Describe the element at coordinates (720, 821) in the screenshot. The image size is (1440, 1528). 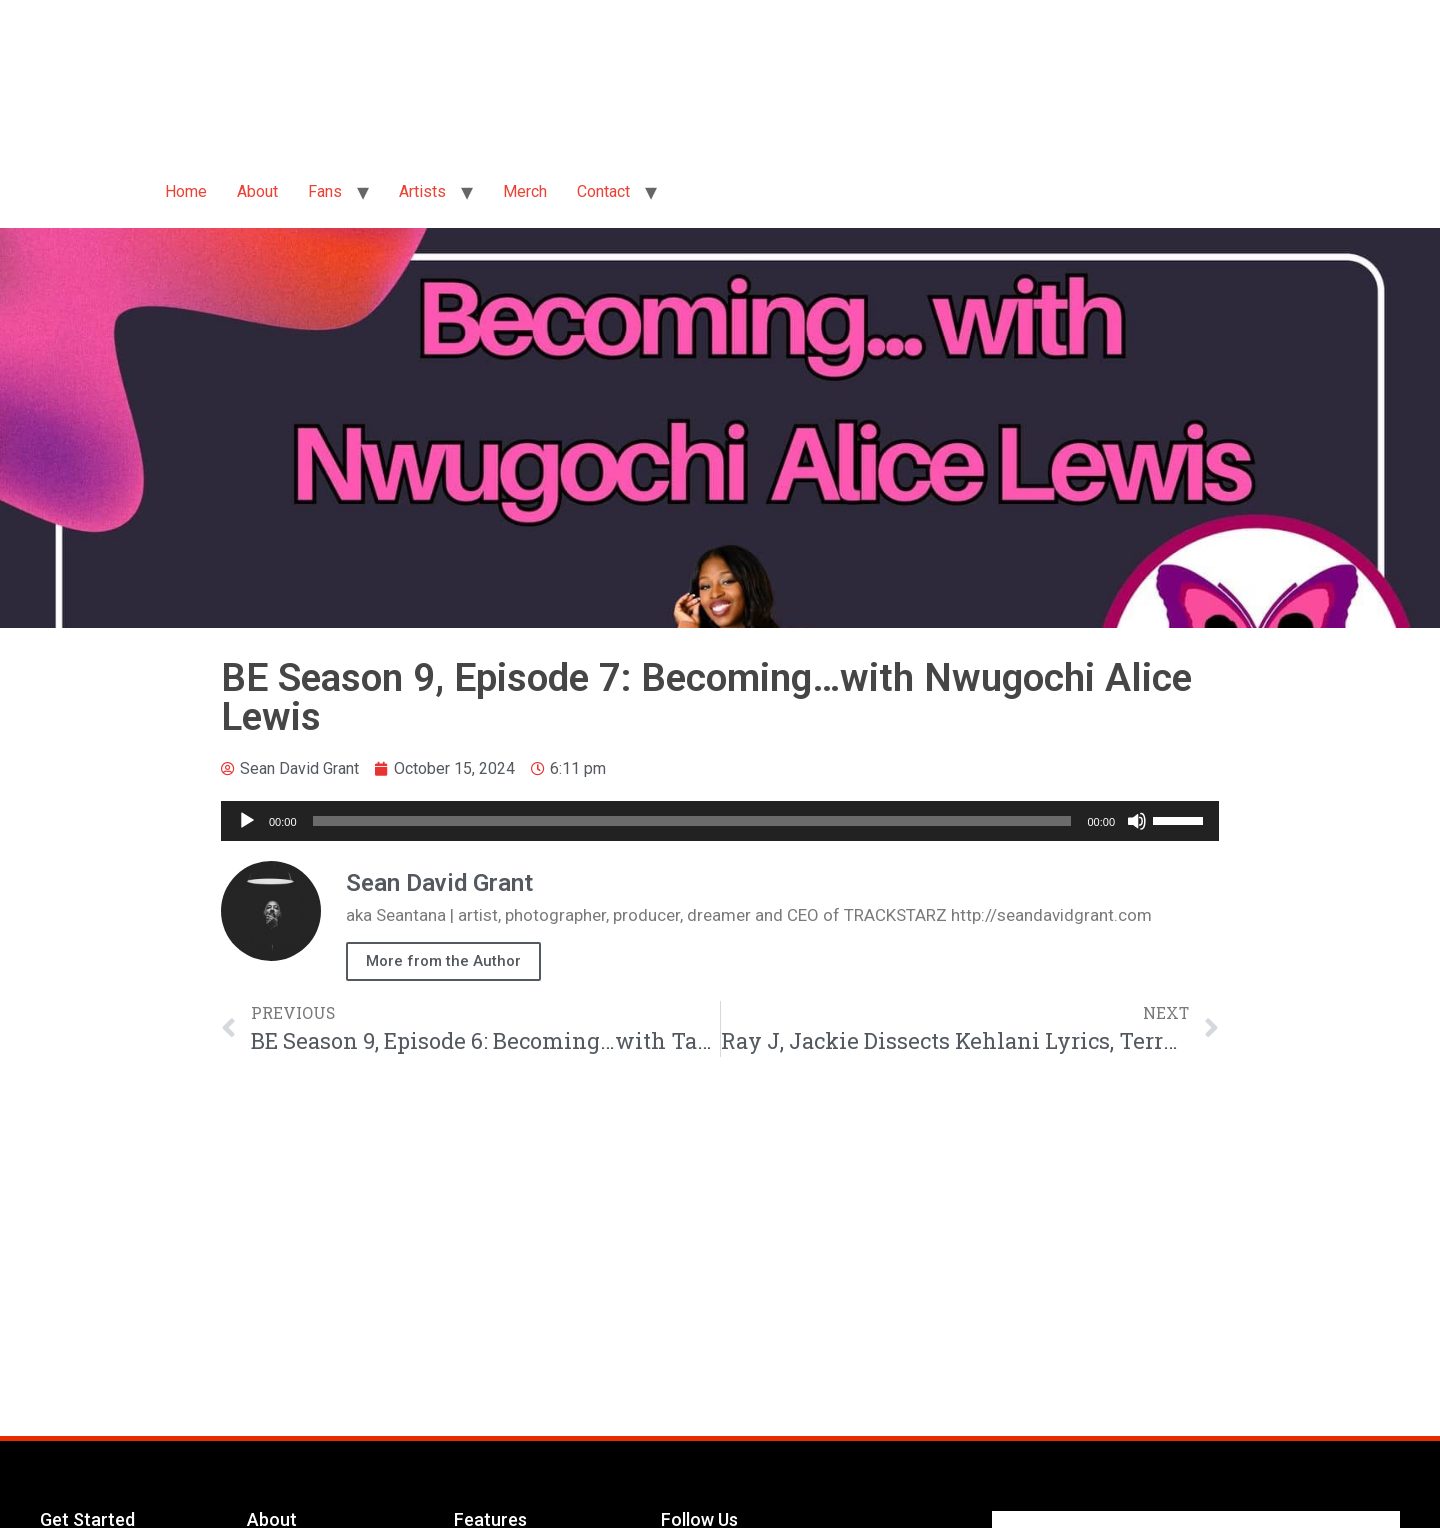
I see `[application]` at that location.